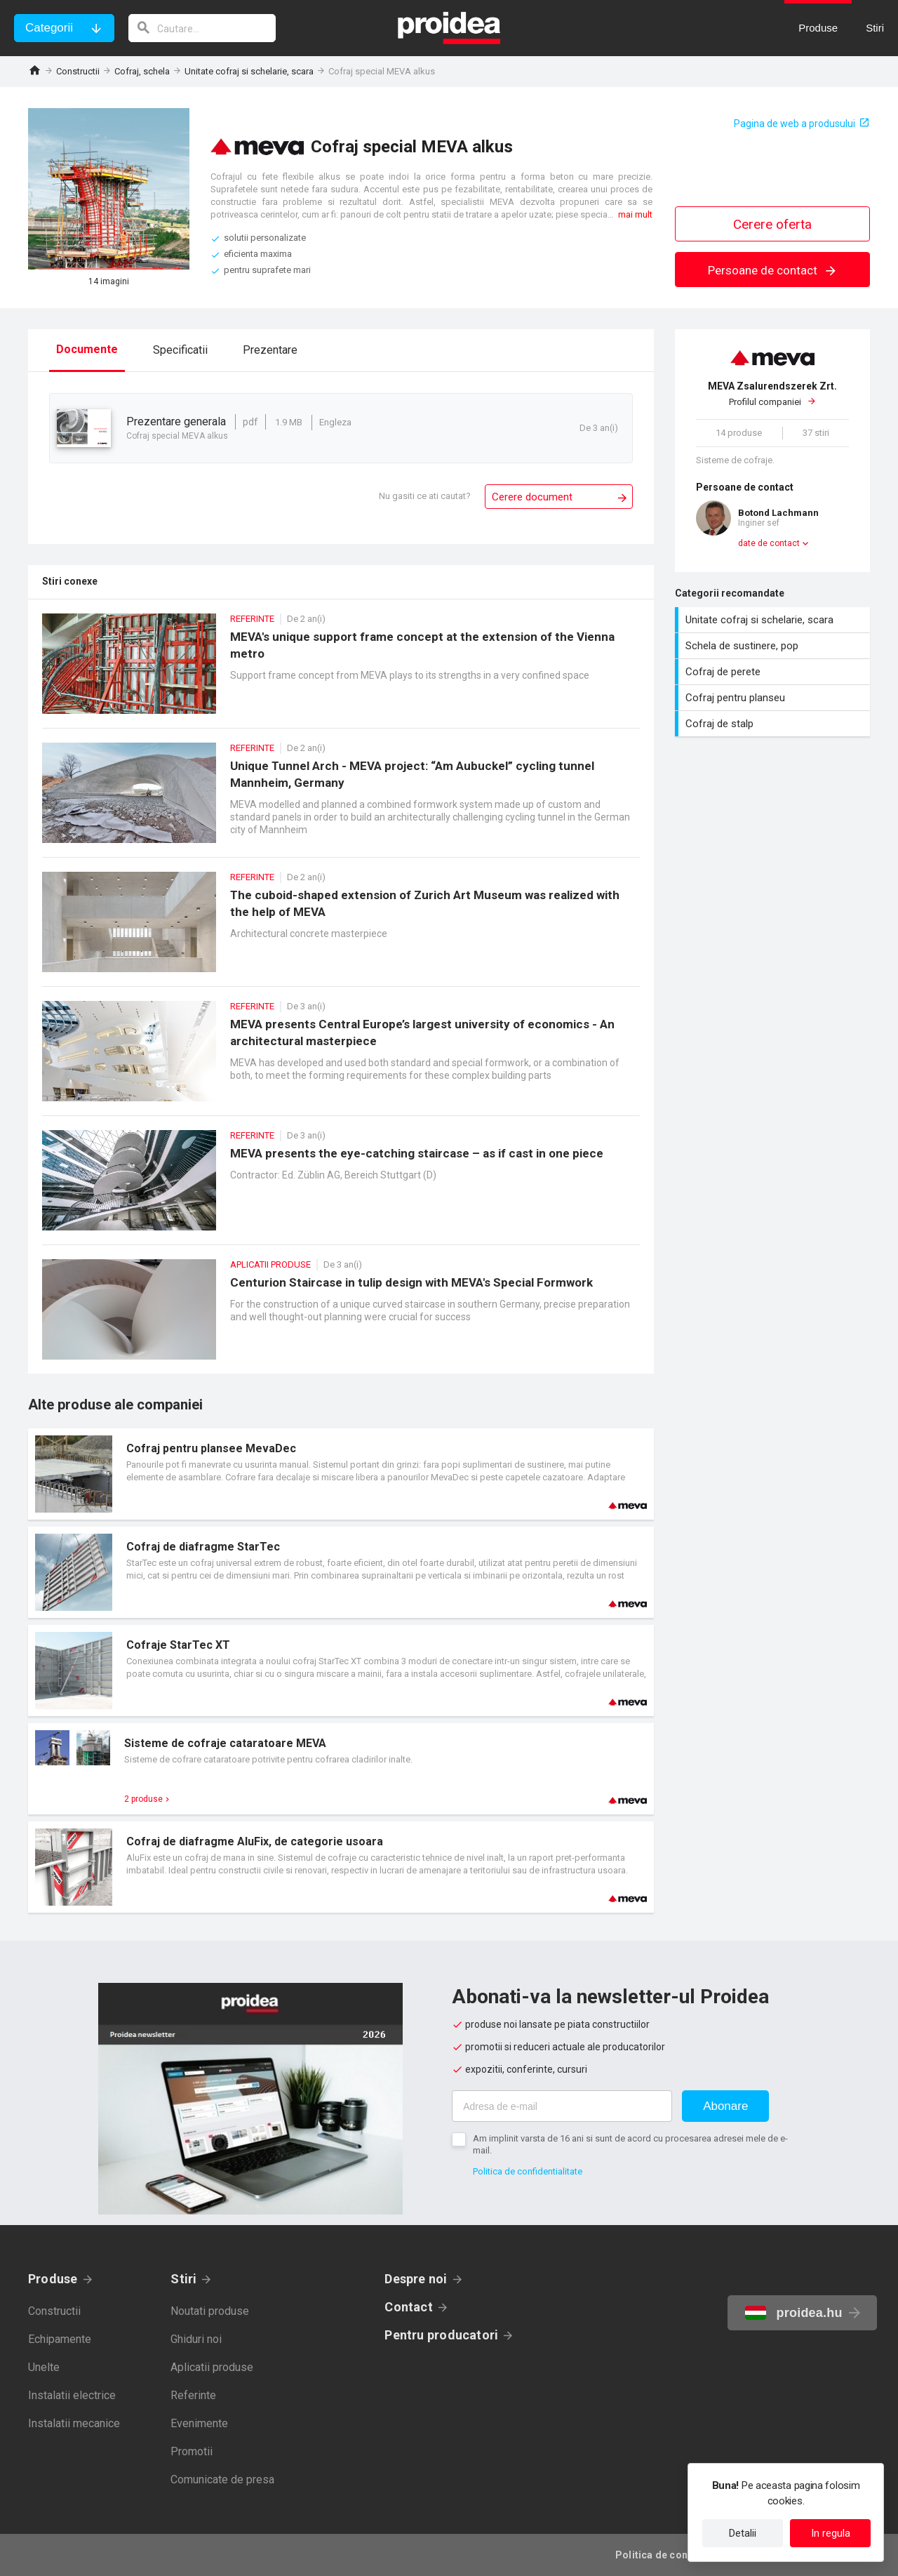  What do you see at coordinates (211, 2367) in the screenshot?
I see `Aplicatii produse` at bounding box center [211, 2367].